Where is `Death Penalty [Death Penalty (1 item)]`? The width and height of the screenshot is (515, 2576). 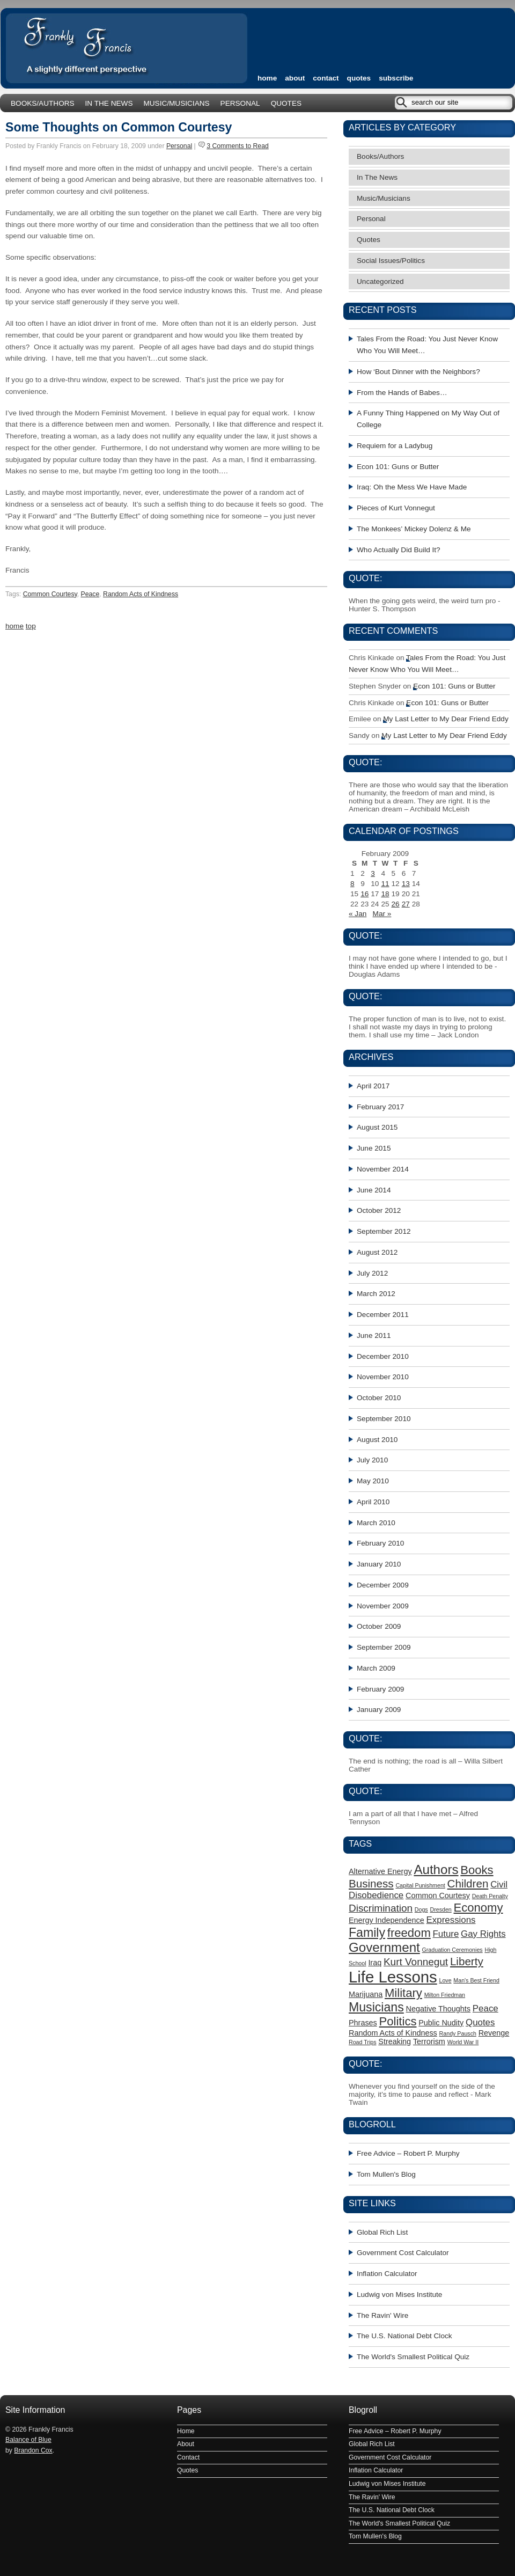
Death Penalty [Death Penalty (1 item)] is located at coordinates (490, 1896).